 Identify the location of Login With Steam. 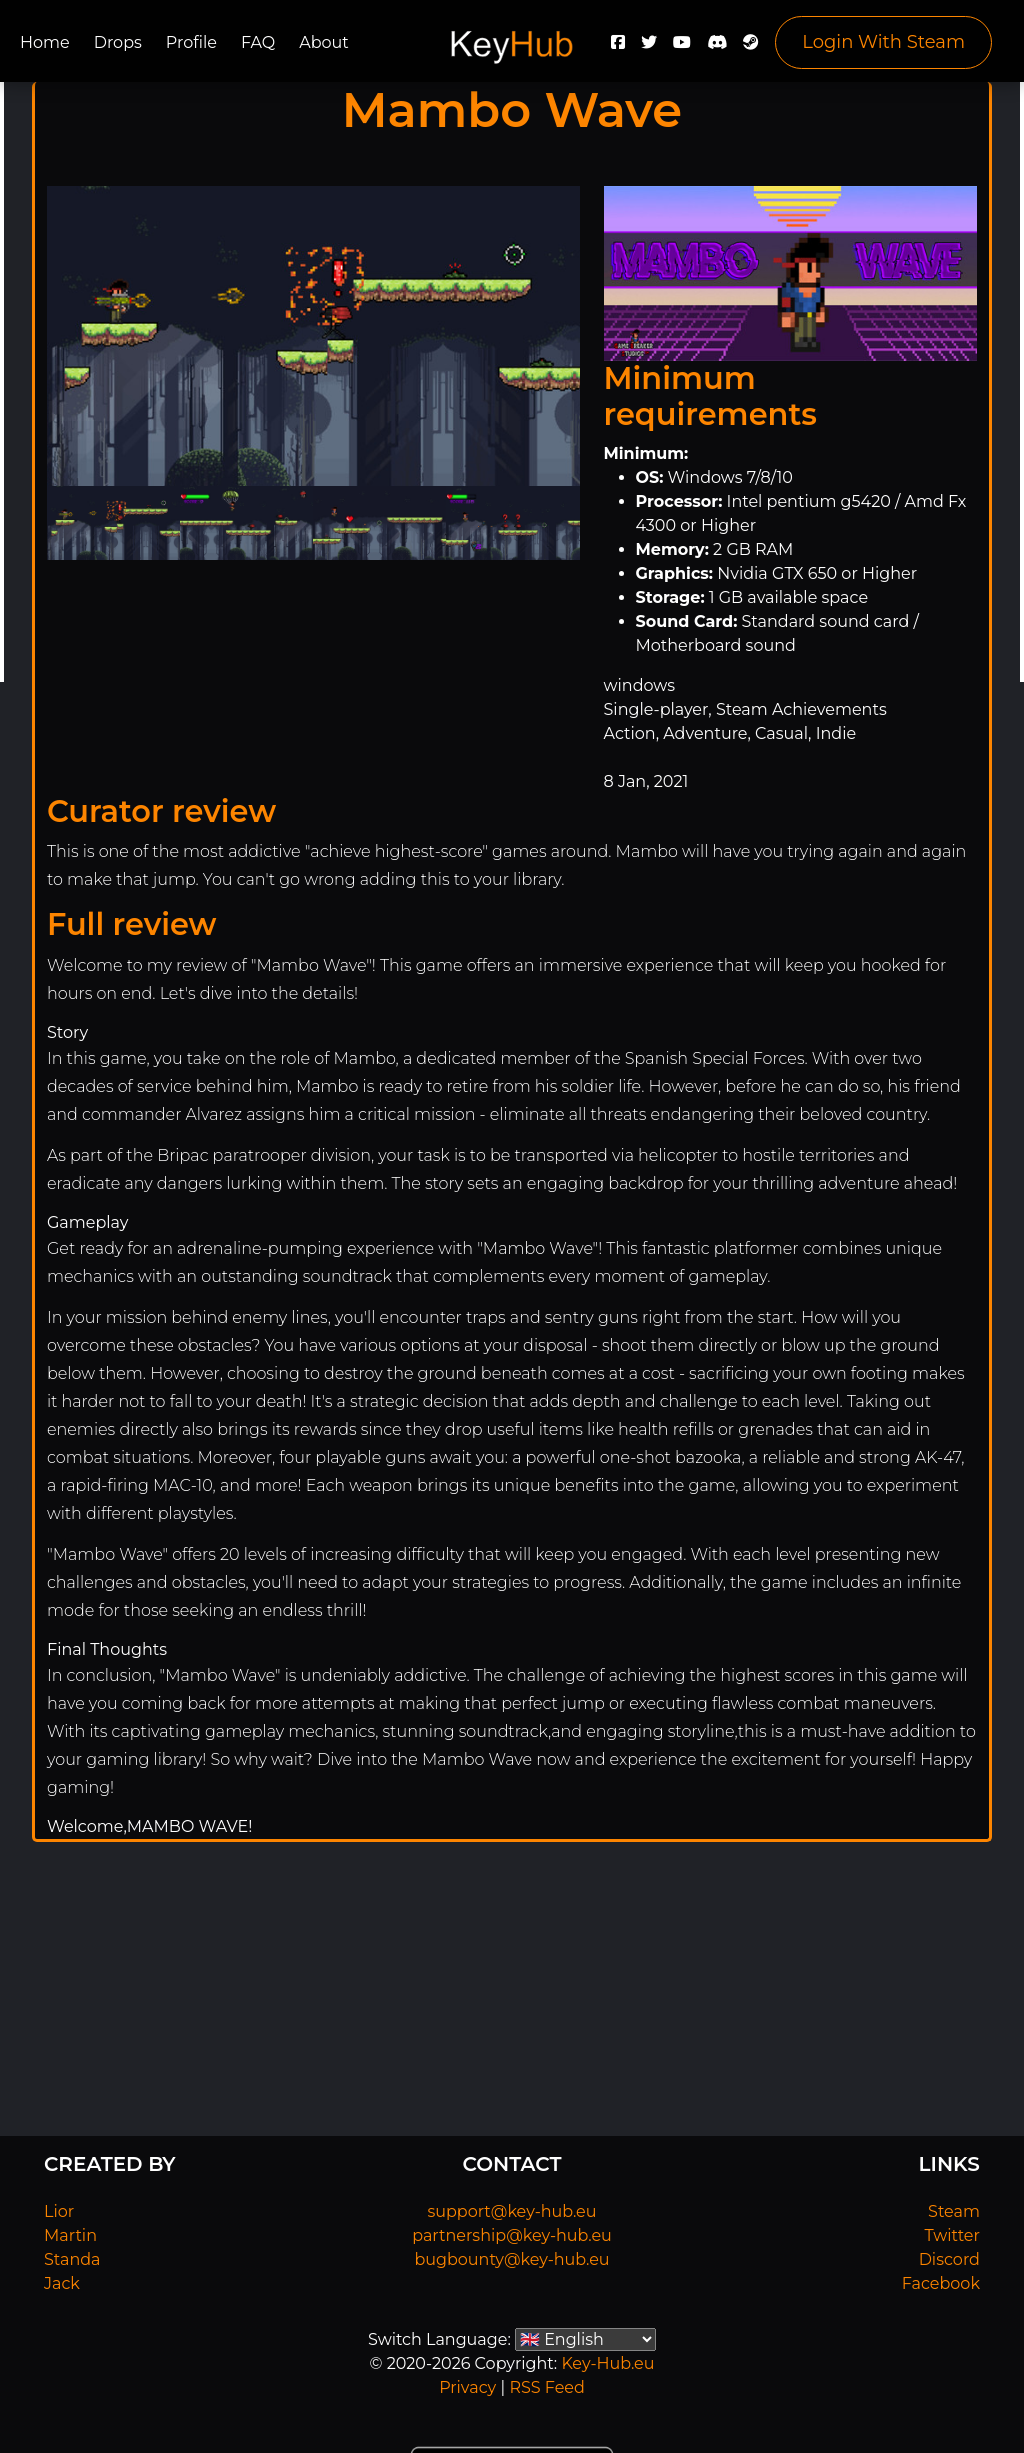
(883, 42).